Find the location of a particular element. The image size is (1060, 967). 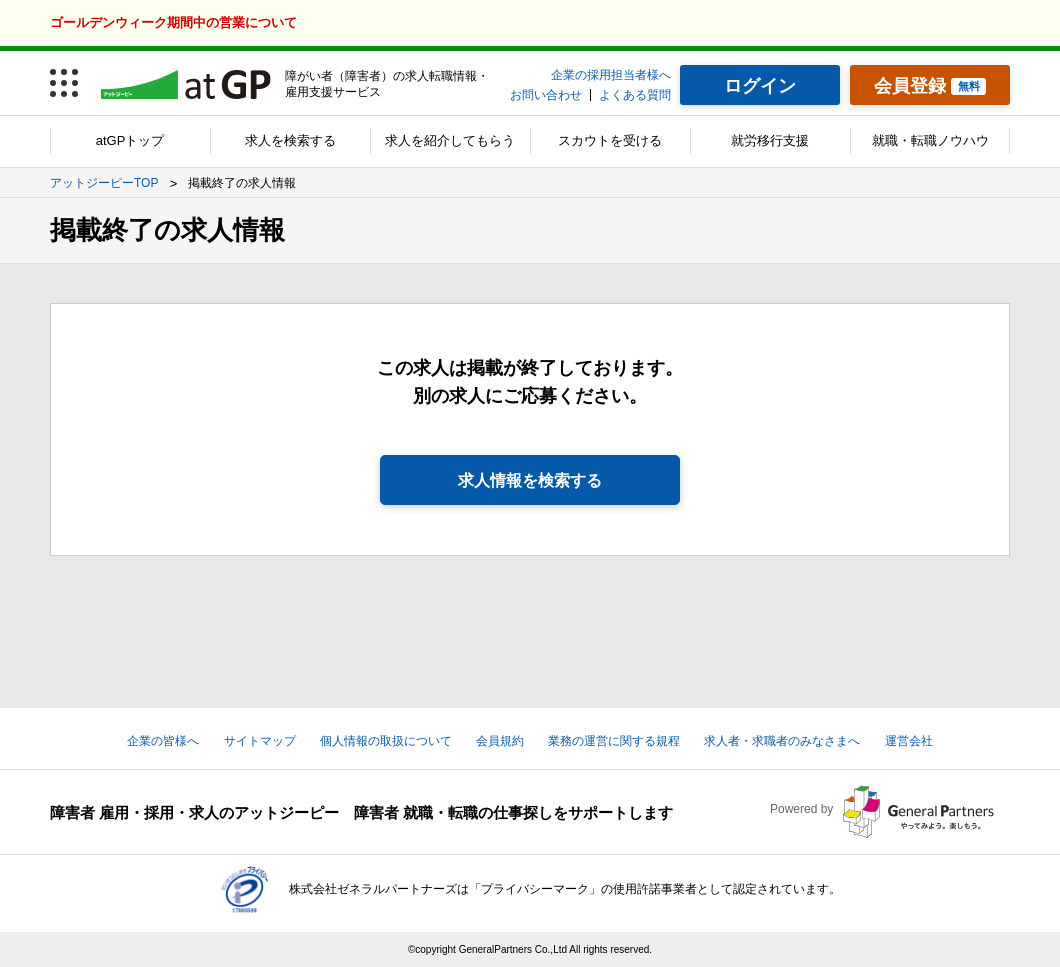

求人を検索する is located at coordinates (290, 140).